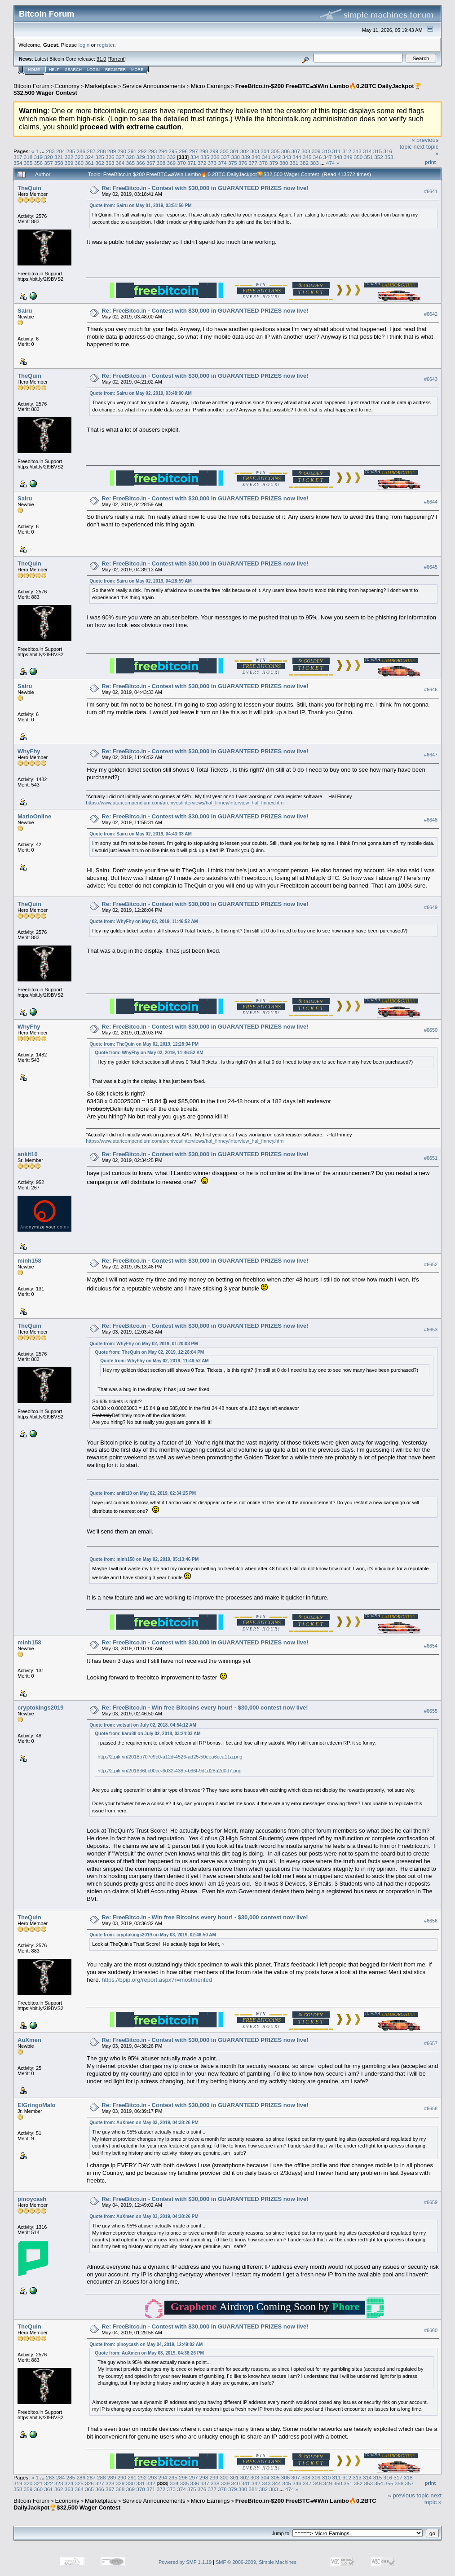 The height and width of the screenshot is (2576, 455). What do you see at coordinates (91, 151) in the screenshot?
I see `287` at bounding box center [91, 151].